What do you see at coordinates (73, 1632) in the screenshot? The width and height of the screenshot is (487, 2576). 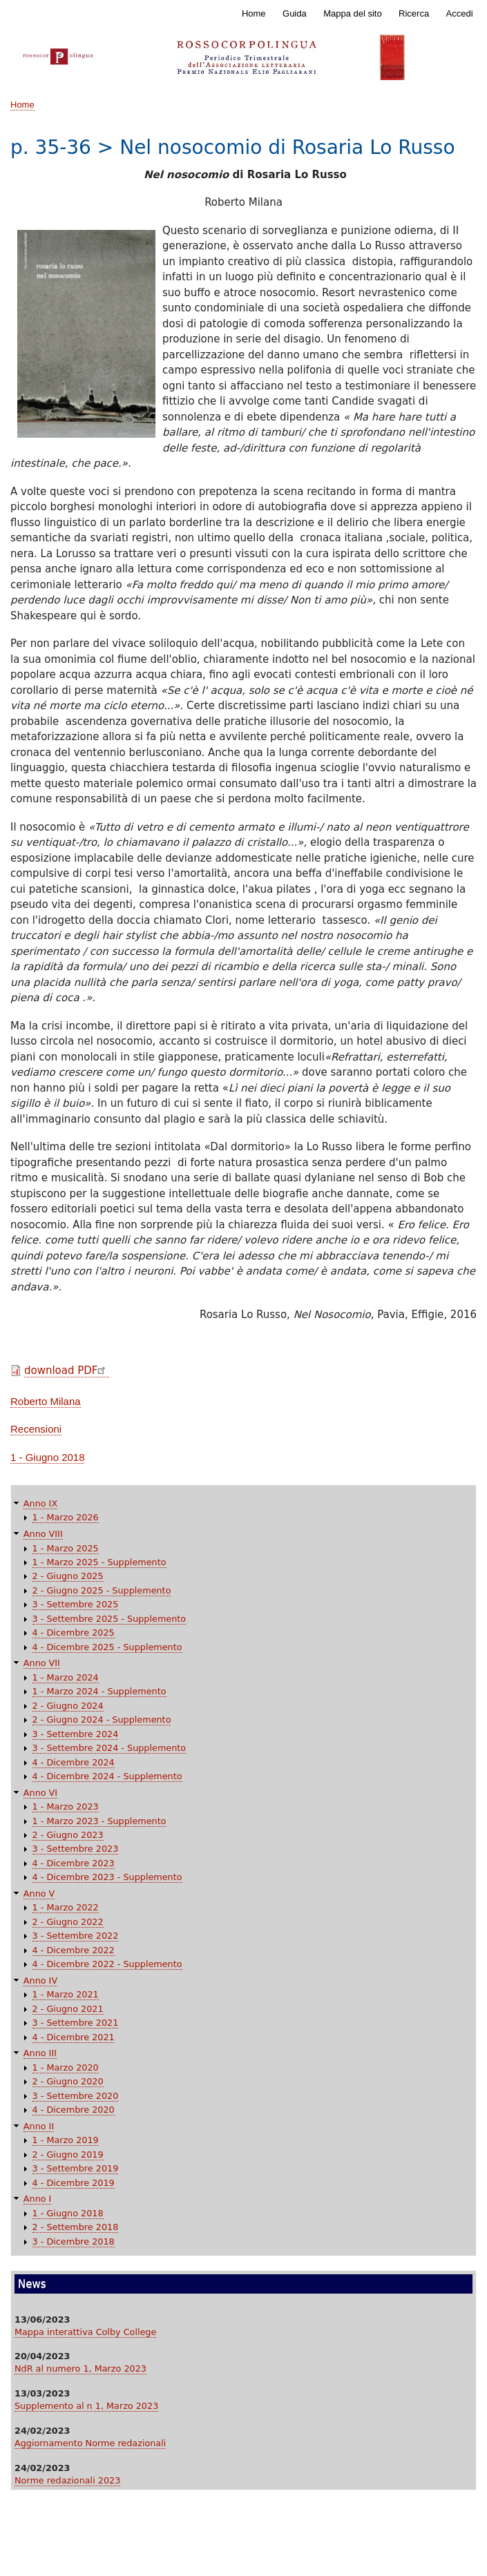 I see `4 - Dicembre 2025` at bounding box center [73, 1632].